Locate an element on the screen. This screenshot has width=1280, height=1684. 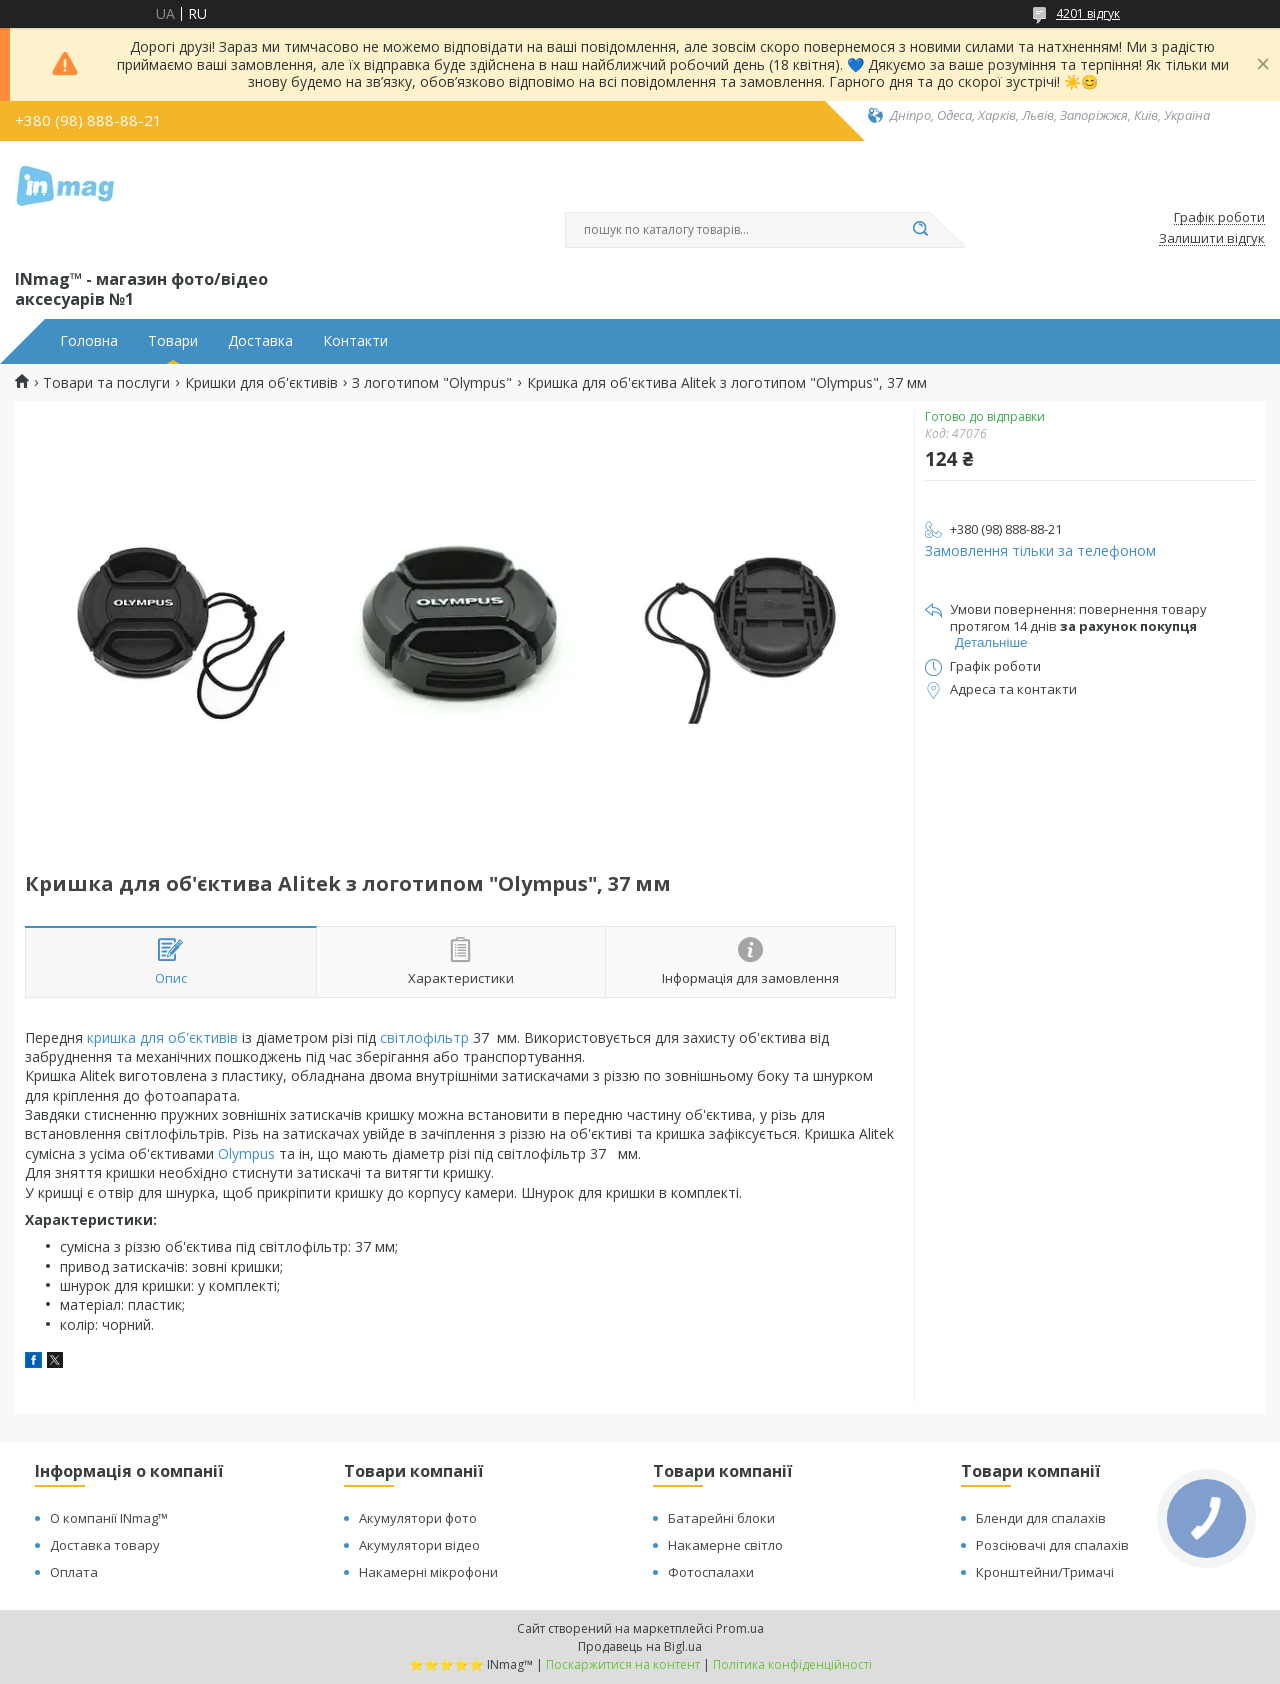
Товари та послуги is located at coordinates (106, 383).